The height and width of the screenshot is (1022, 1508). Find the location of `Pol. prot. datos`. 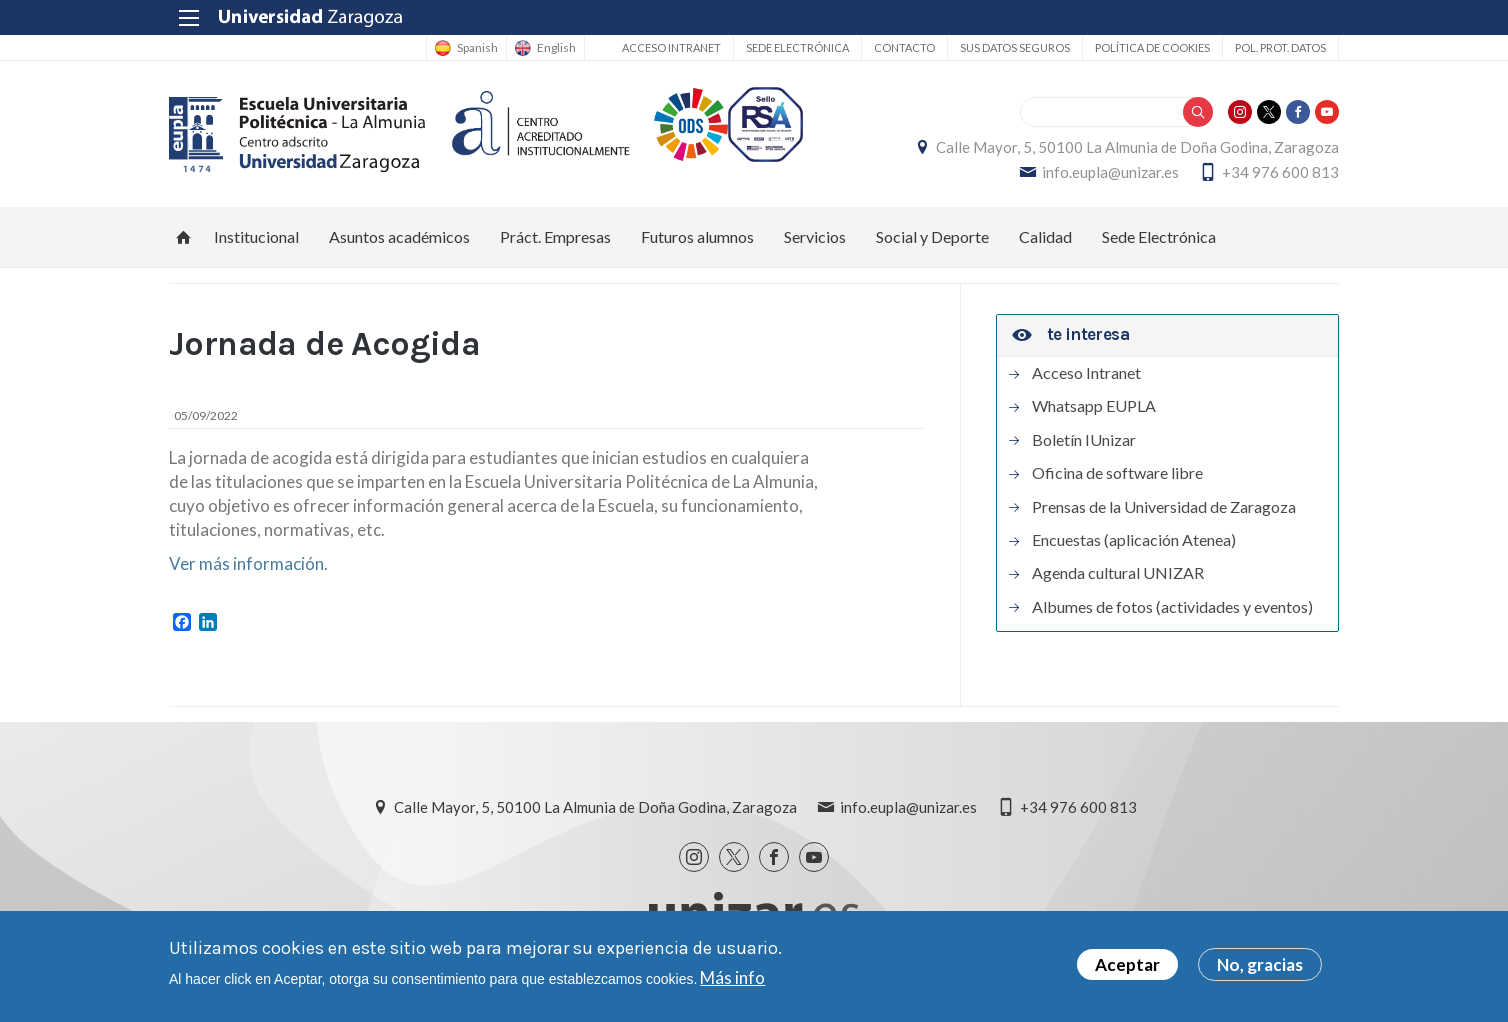

Pol. prot. datos is located at coordinates (1280, 47).